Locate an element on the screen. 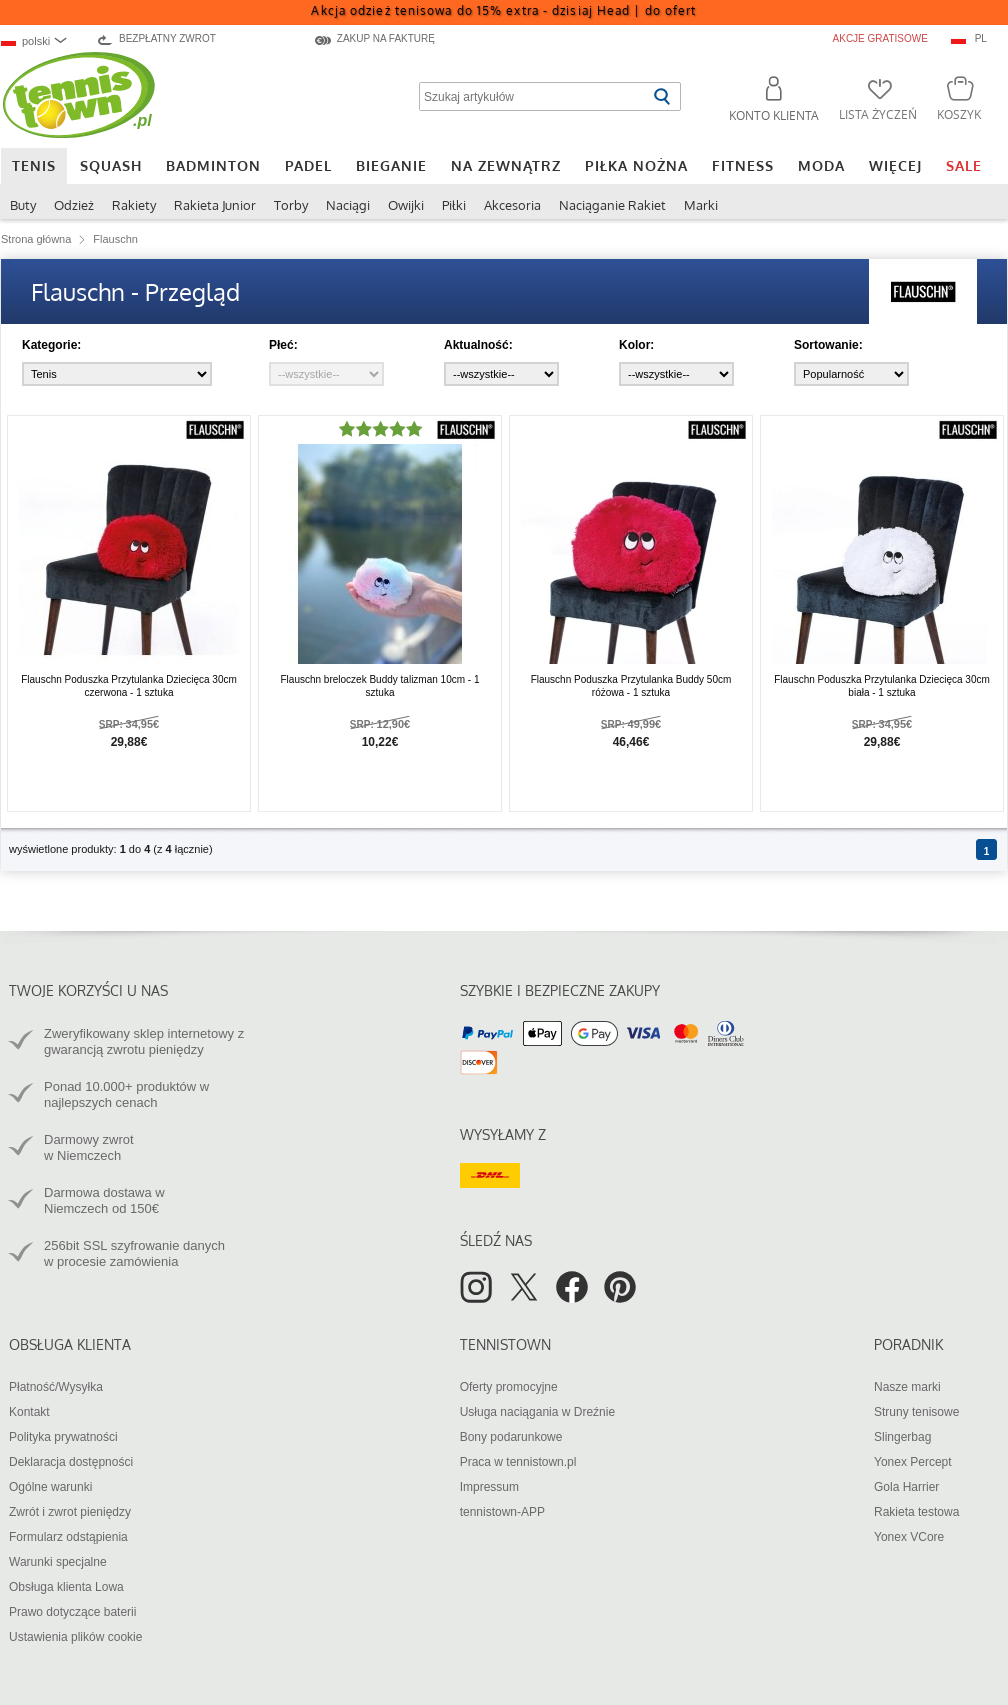 Image resolution: width=1008 pixels, height=1705 pixels. Polityka prywatności is located at coordinates (63, 1437).